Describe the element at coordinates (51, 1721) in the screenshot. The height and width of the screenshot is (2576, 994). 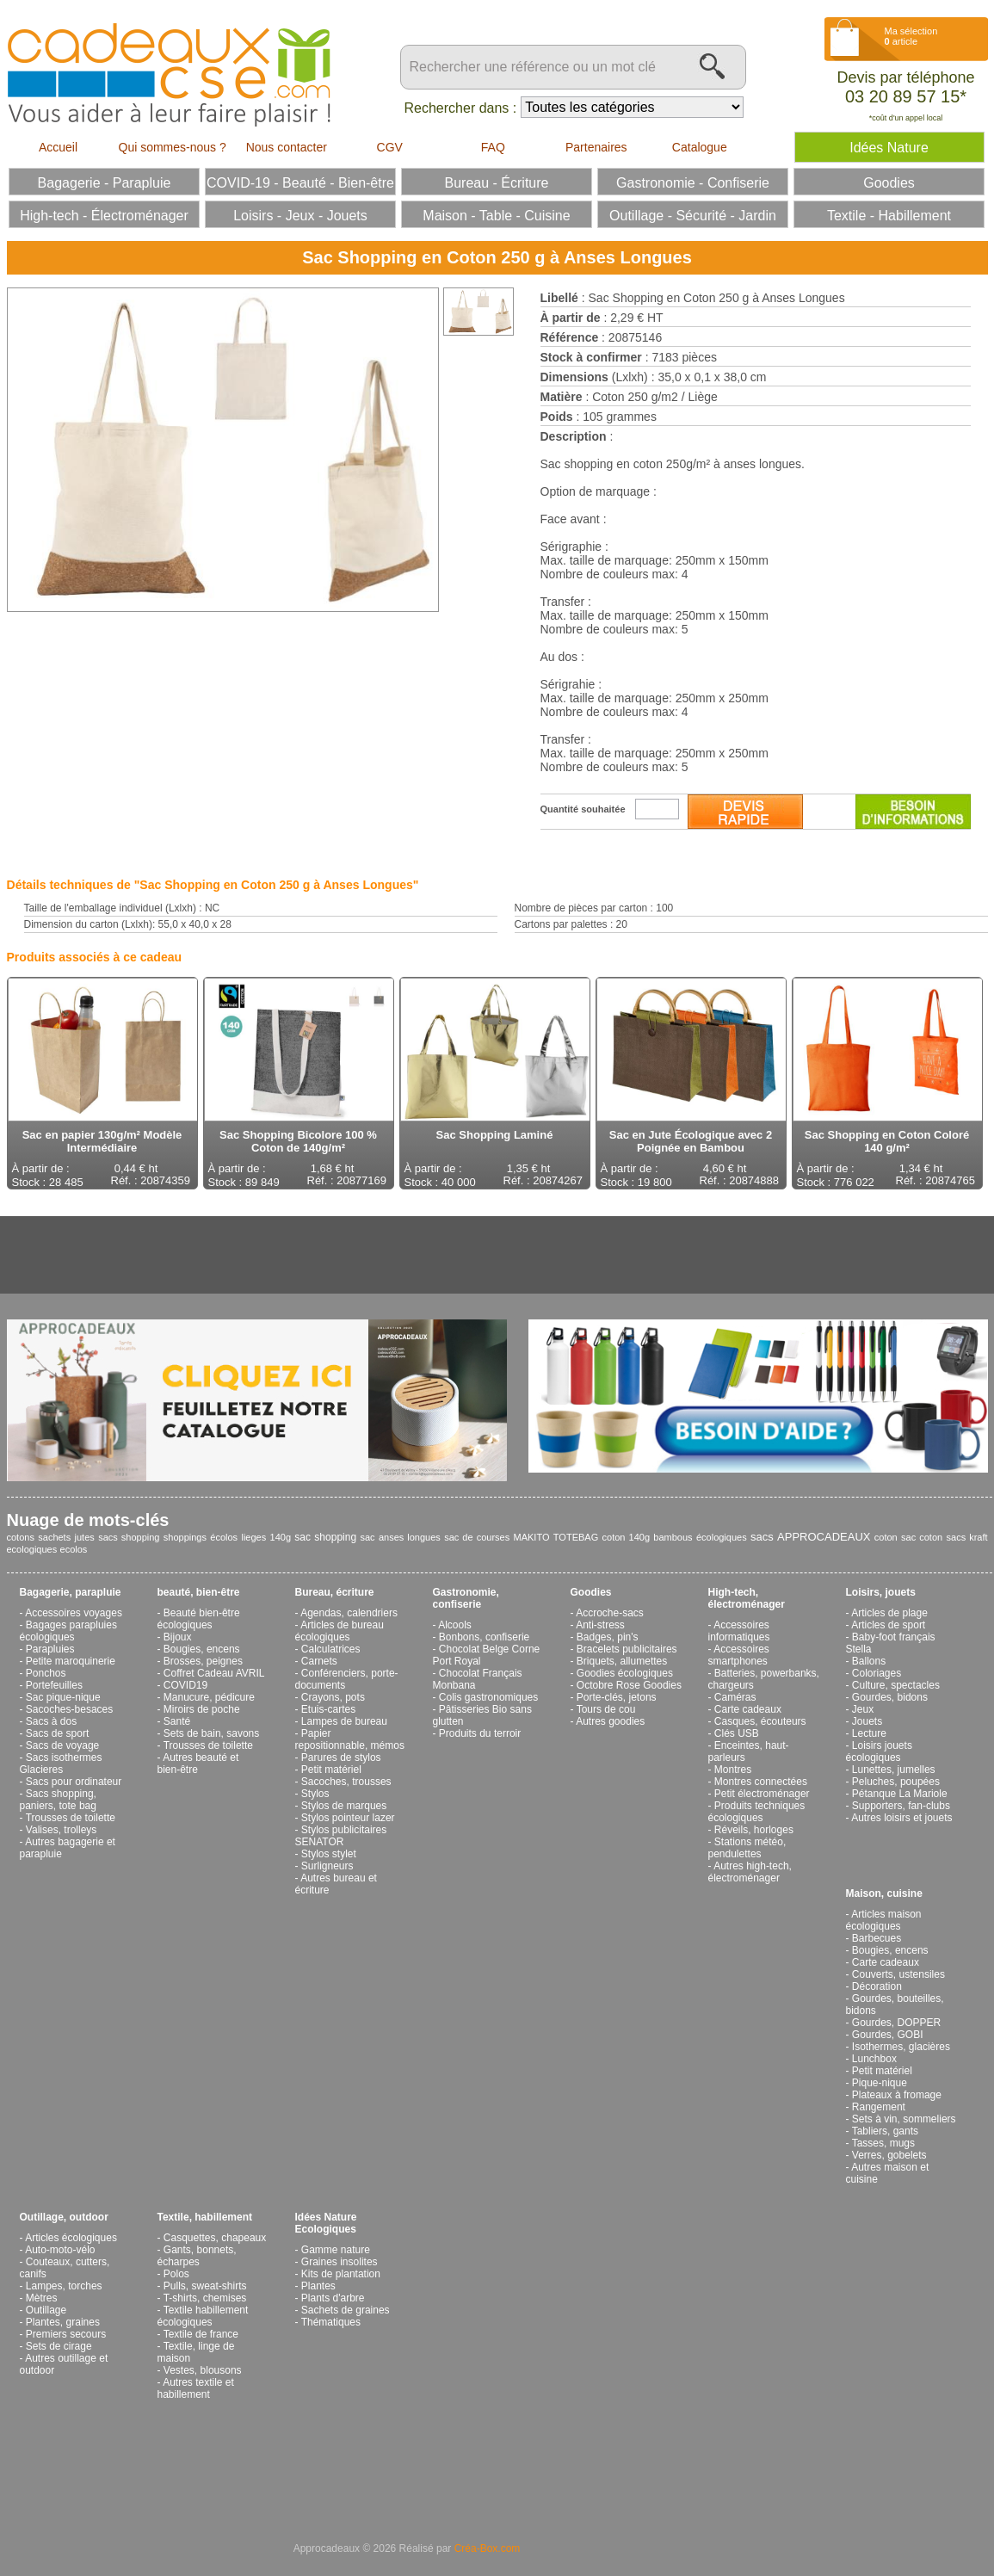
I see `Sacs à dos` at that location.